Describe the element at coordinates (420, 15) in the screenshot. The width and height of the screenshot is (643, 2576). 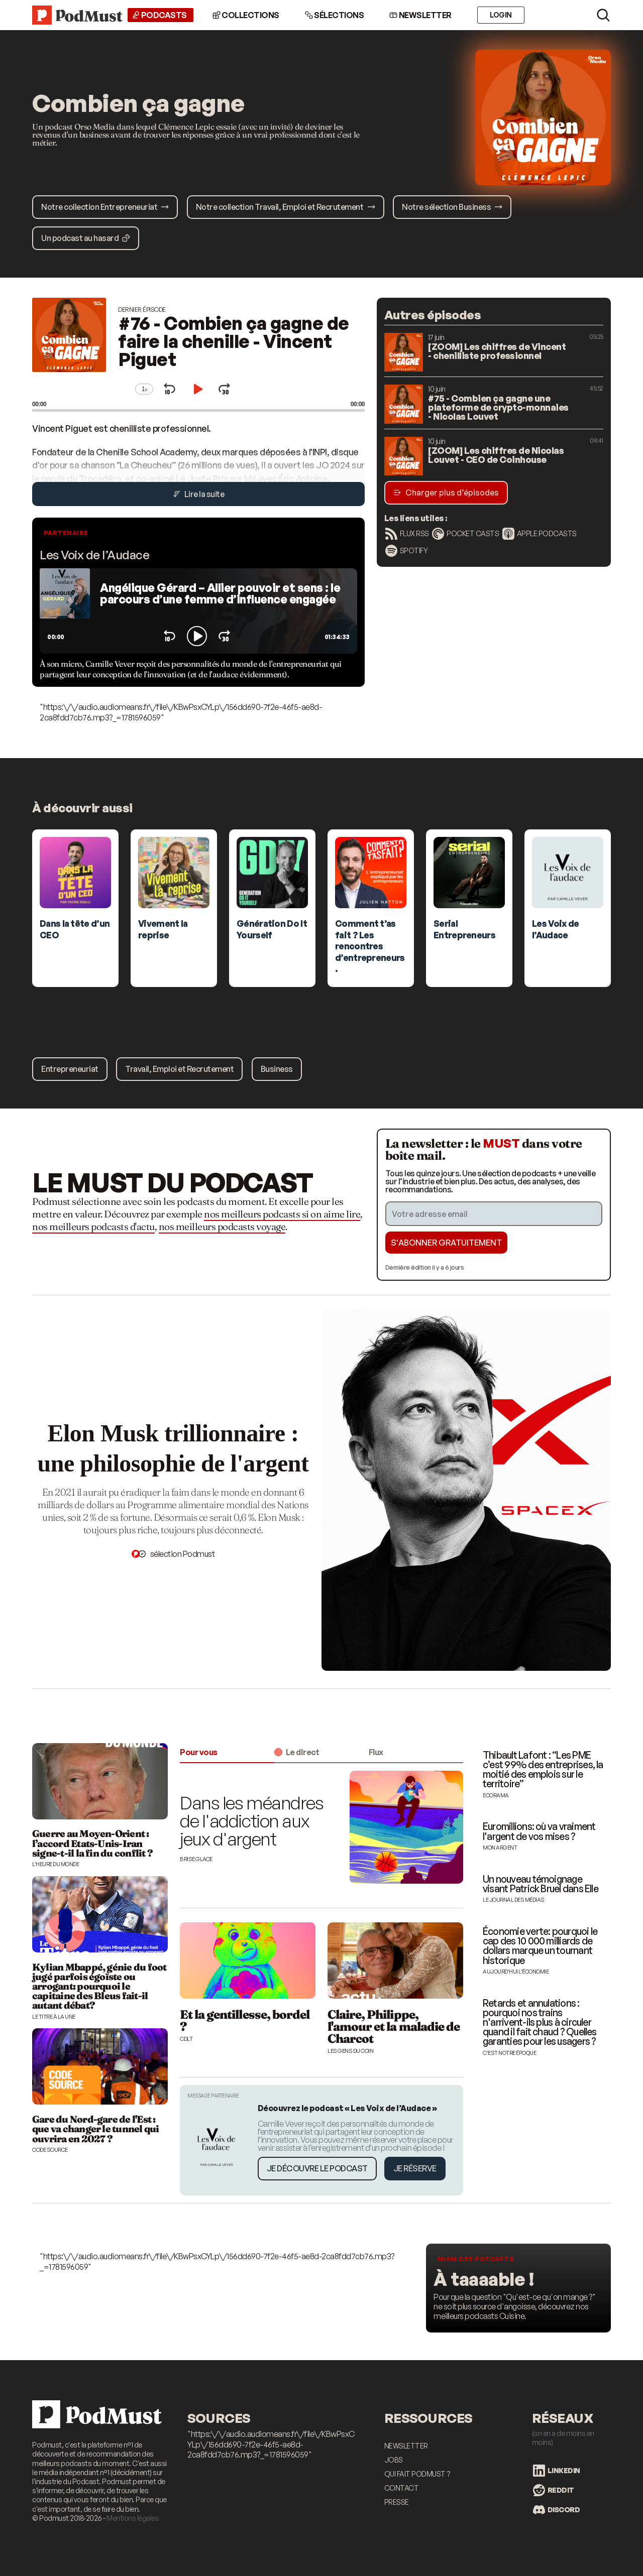
I see `Newsletter` at that location.